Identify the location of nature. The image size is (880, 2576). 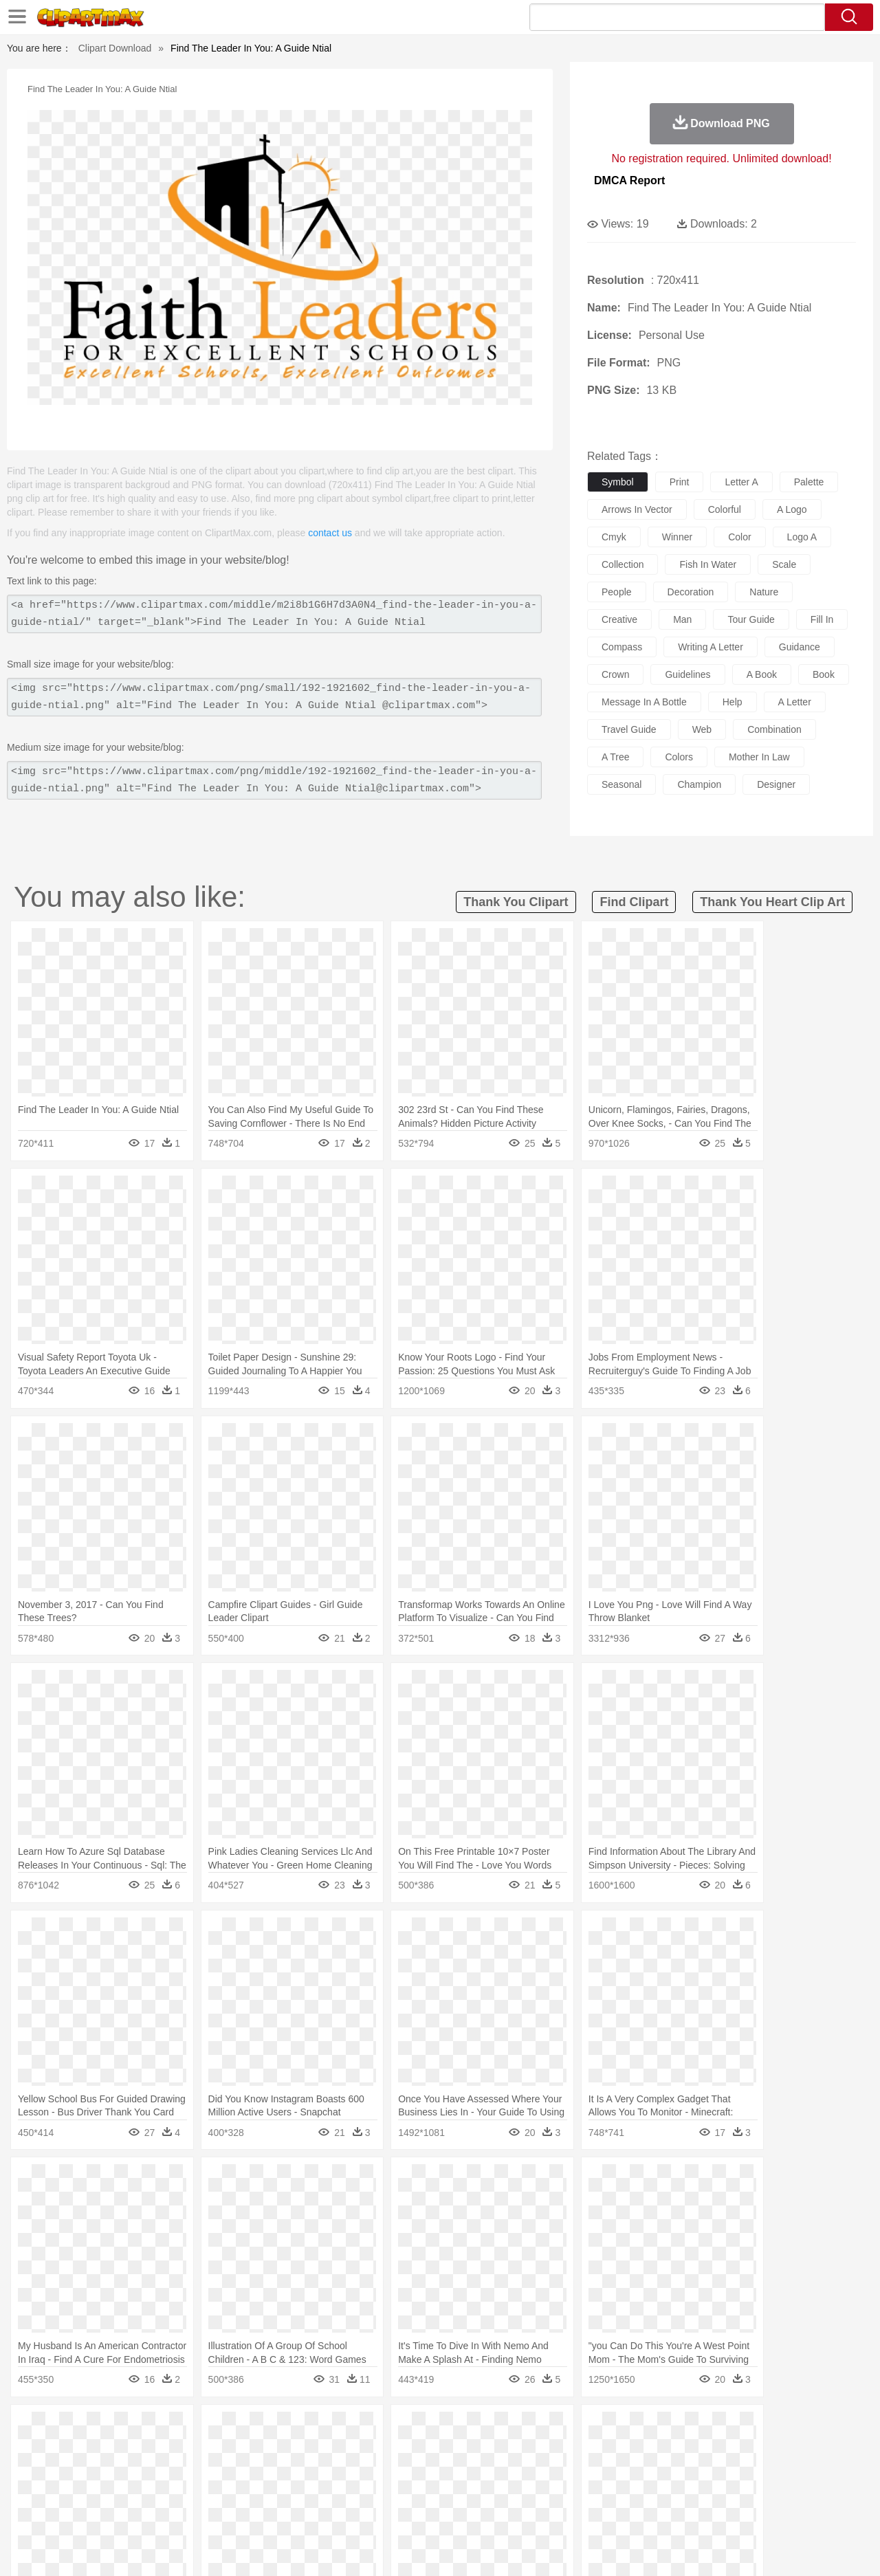
(763, 591).